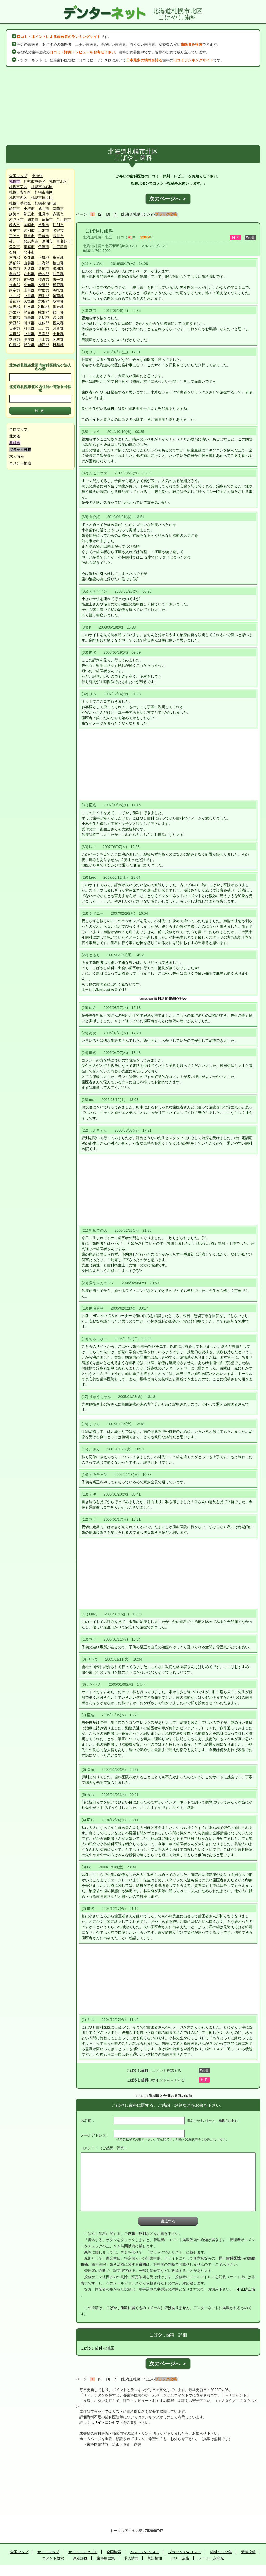 This screenshot has width=266, height=2576. What do you see at coordinates (47, 241) in the screenshot?
I see `深川市` at bounding box center [47, 241].